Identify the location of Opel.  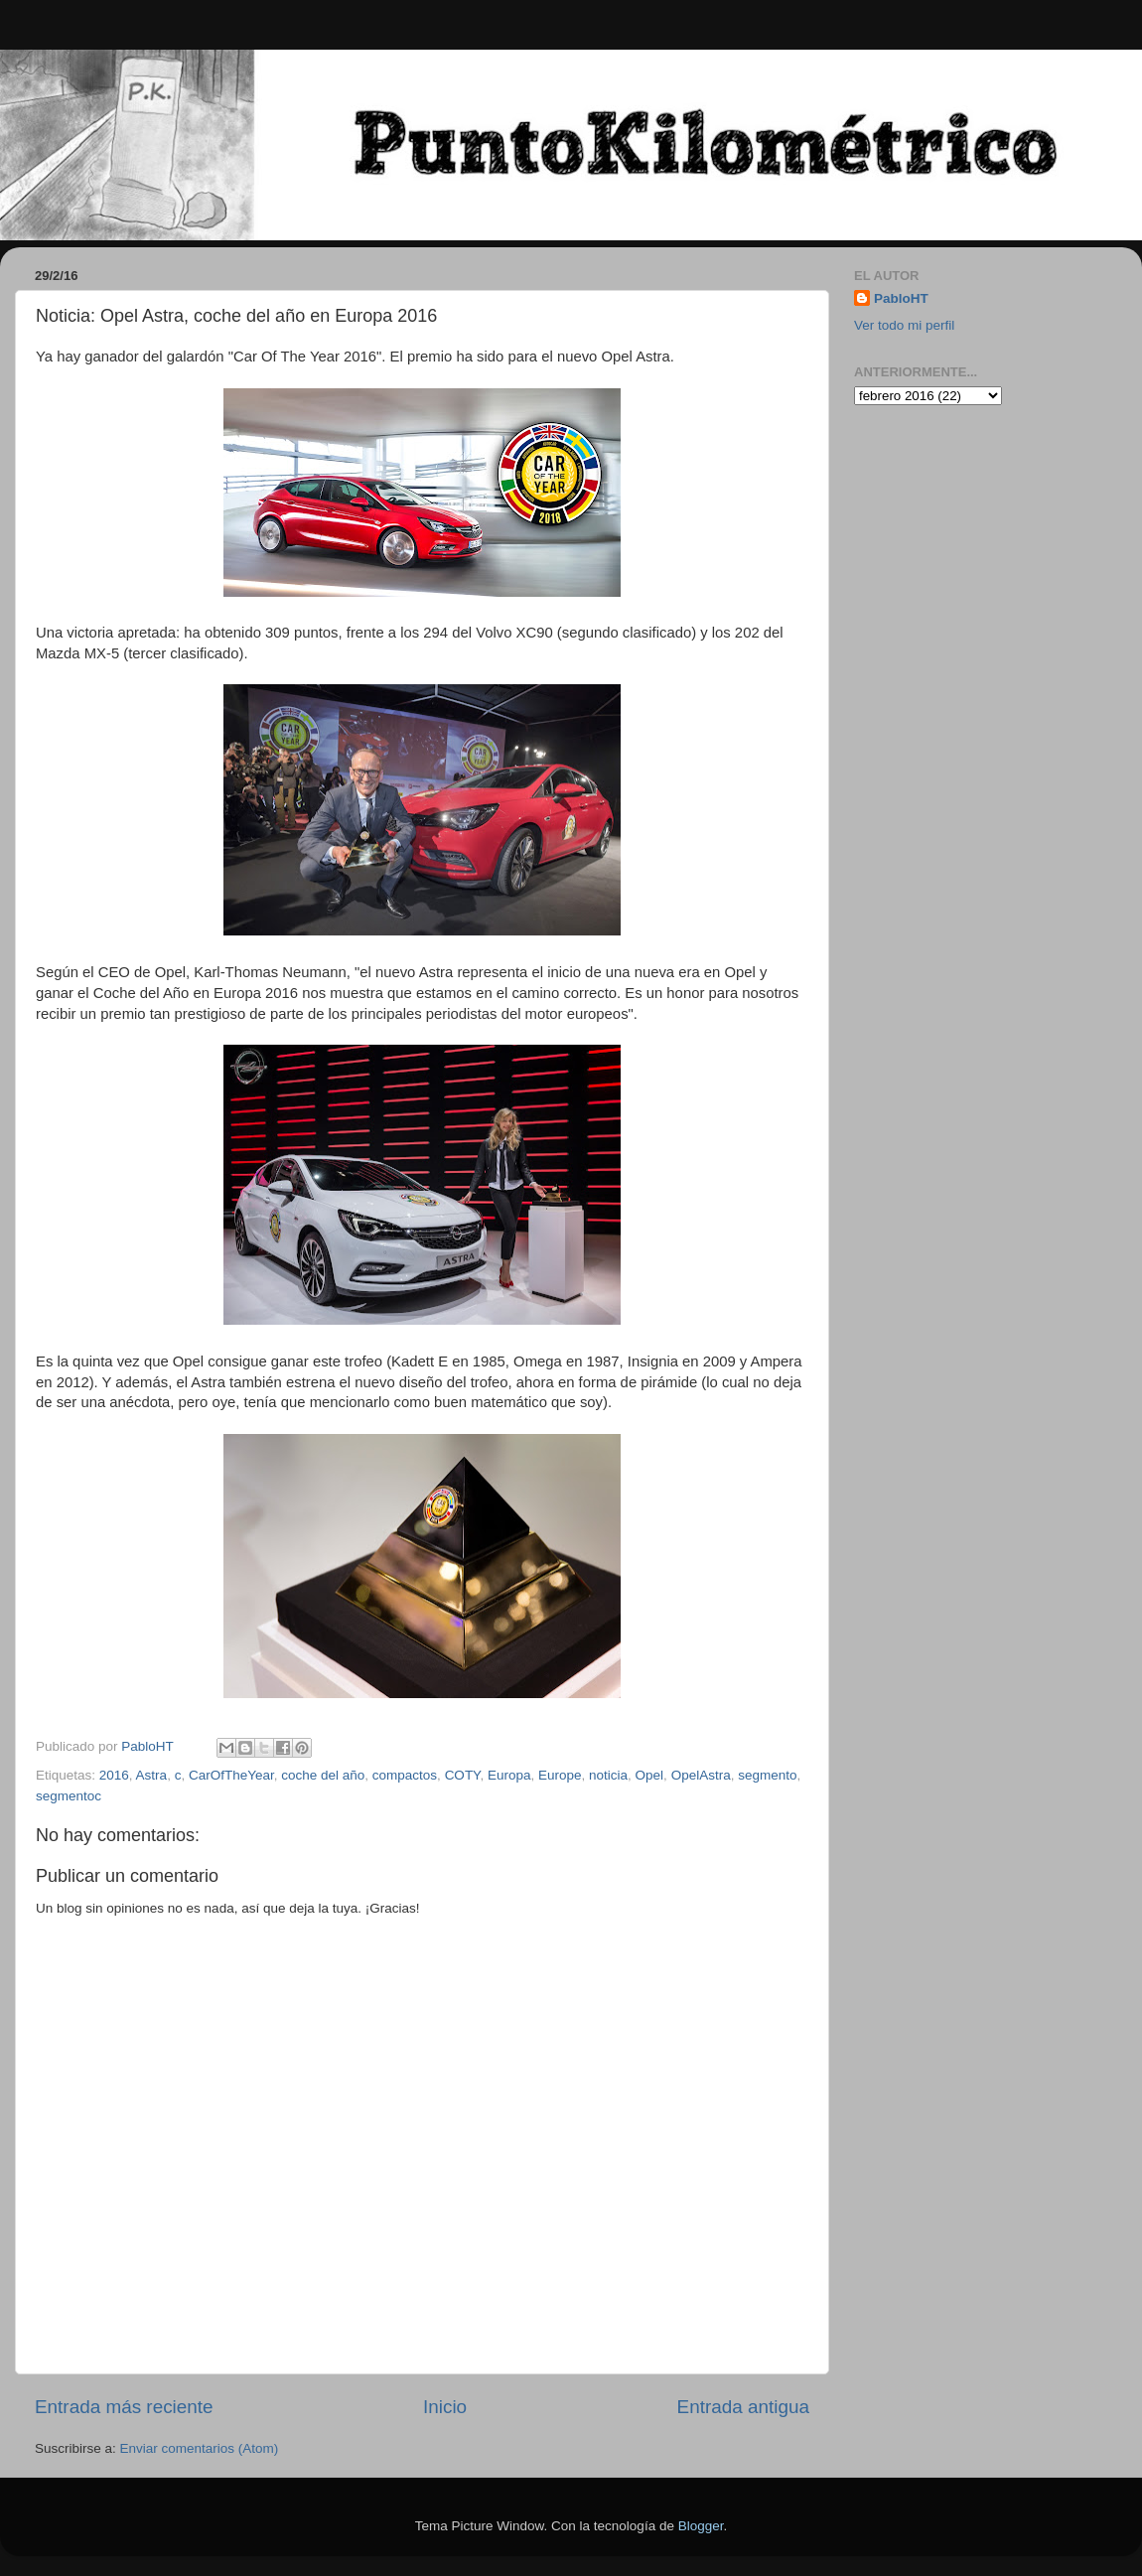
(650, 1775).